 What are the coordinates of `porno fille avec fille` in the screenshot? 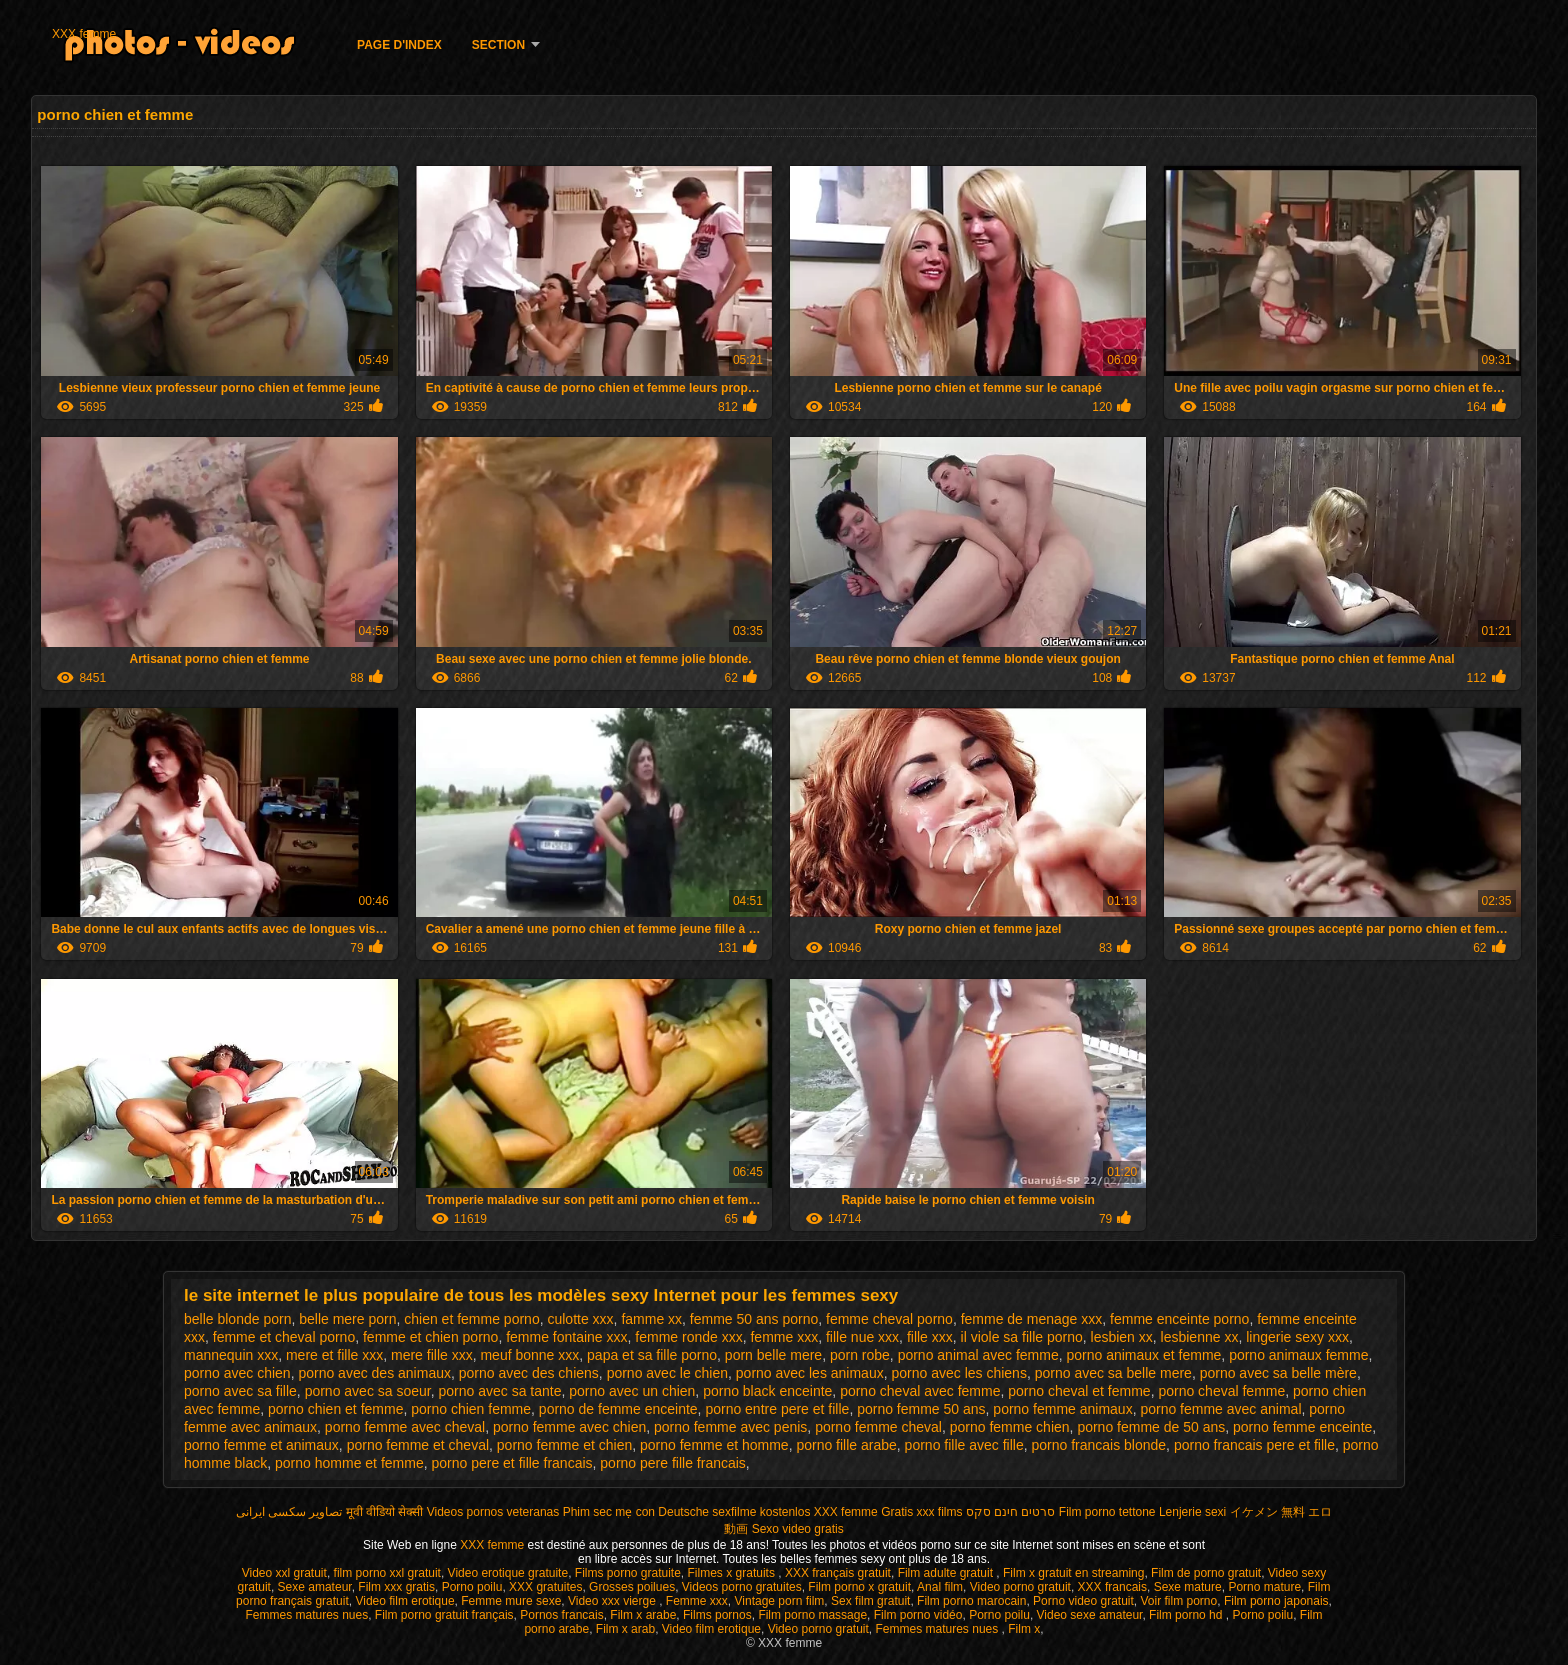 It's located at (964, 1445).